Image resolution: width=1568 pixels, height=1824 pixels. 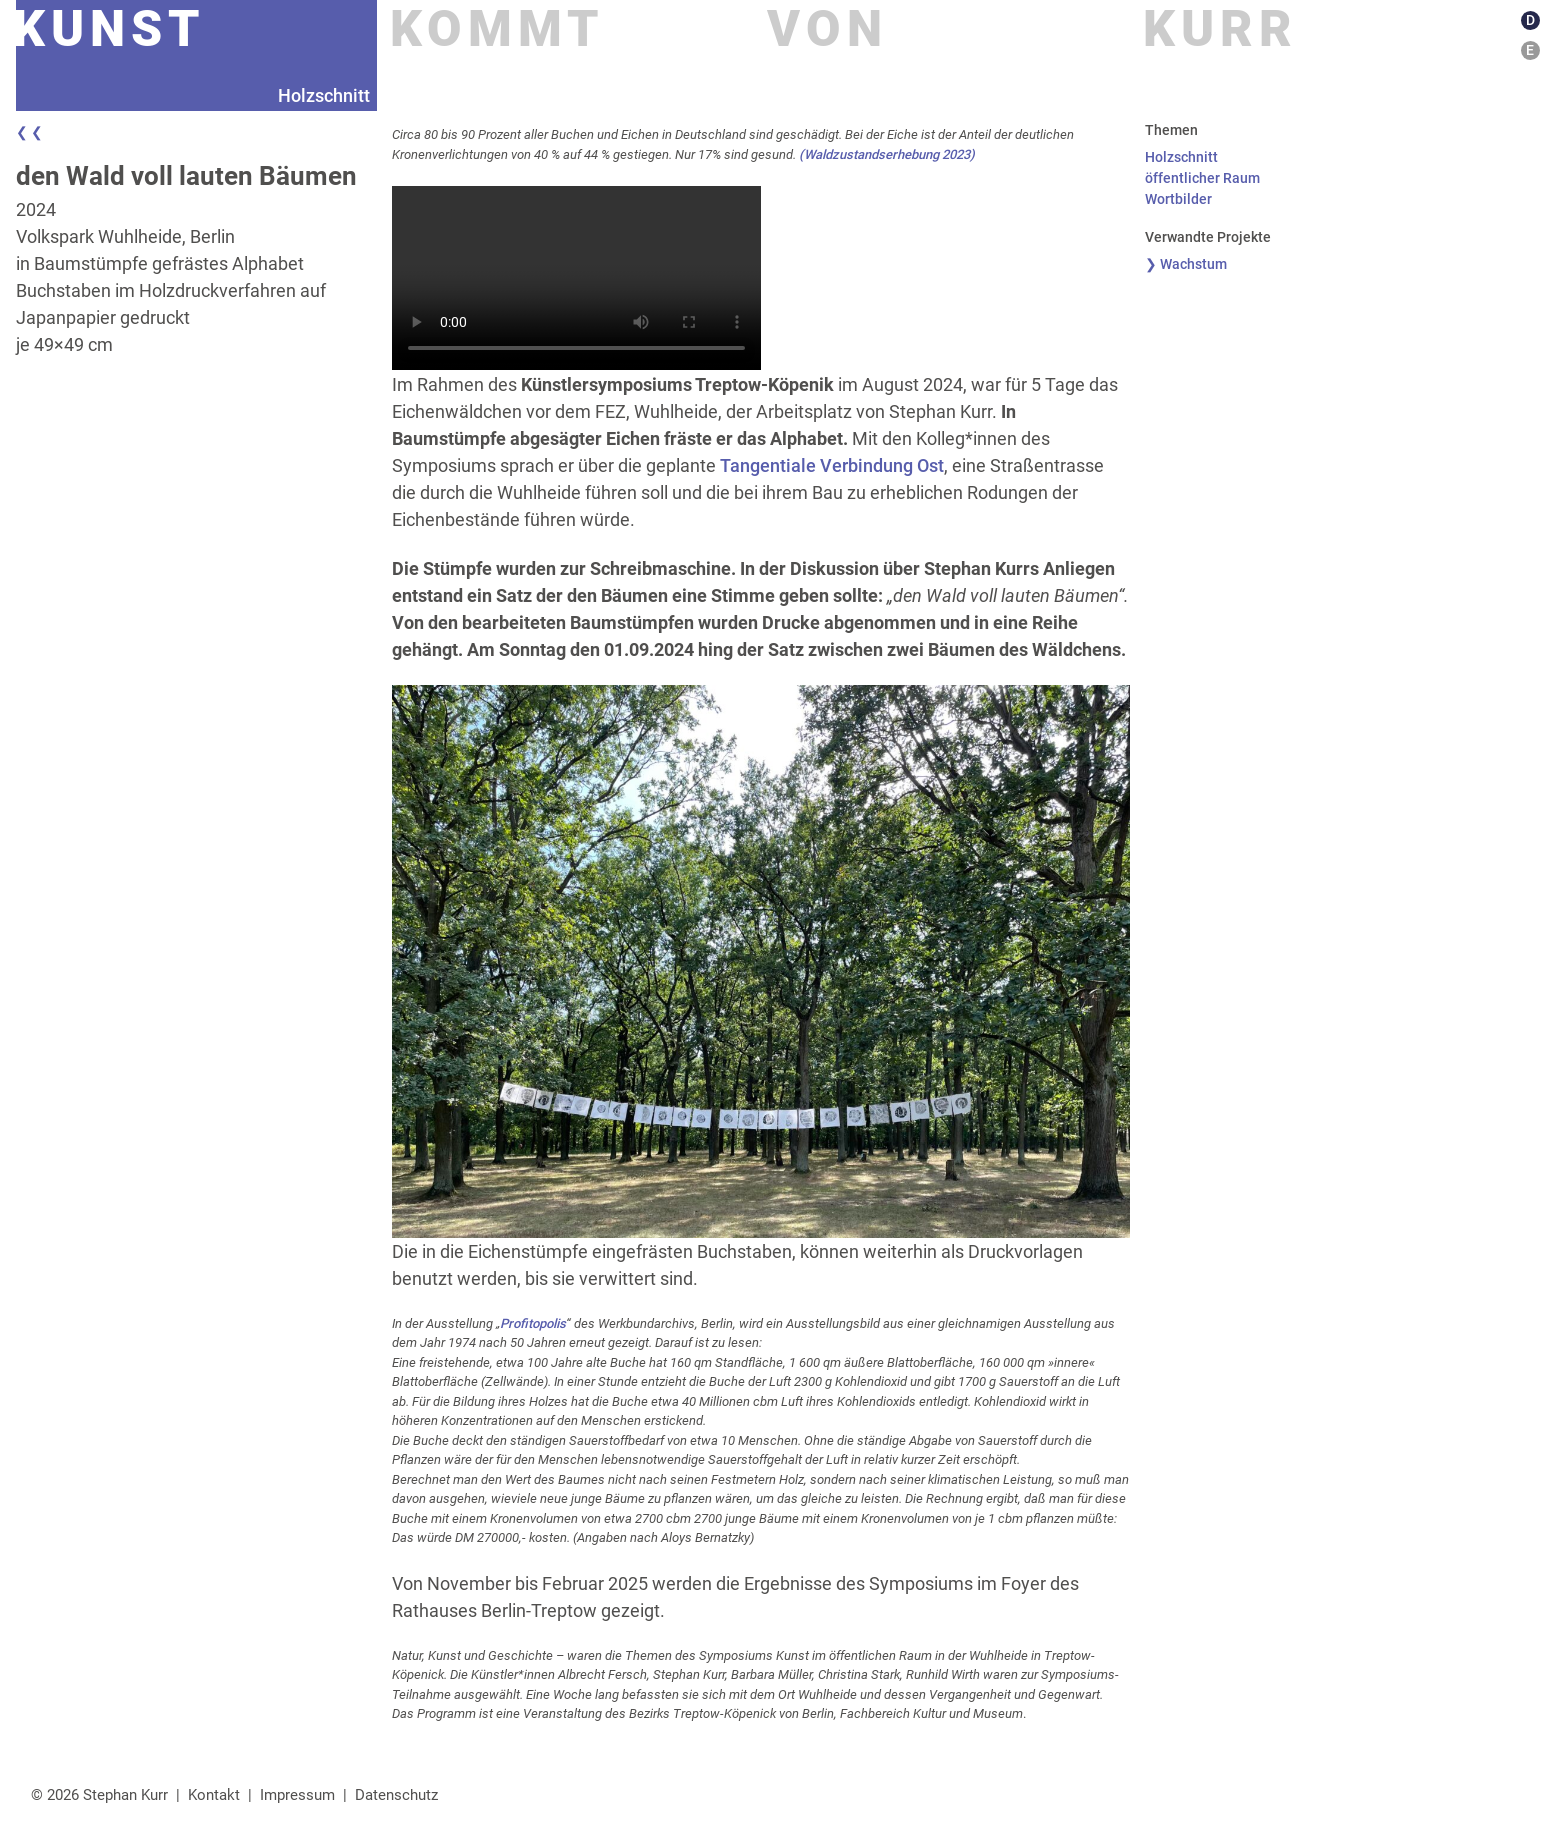 I want to click on Von, so click(x=827, y=29).